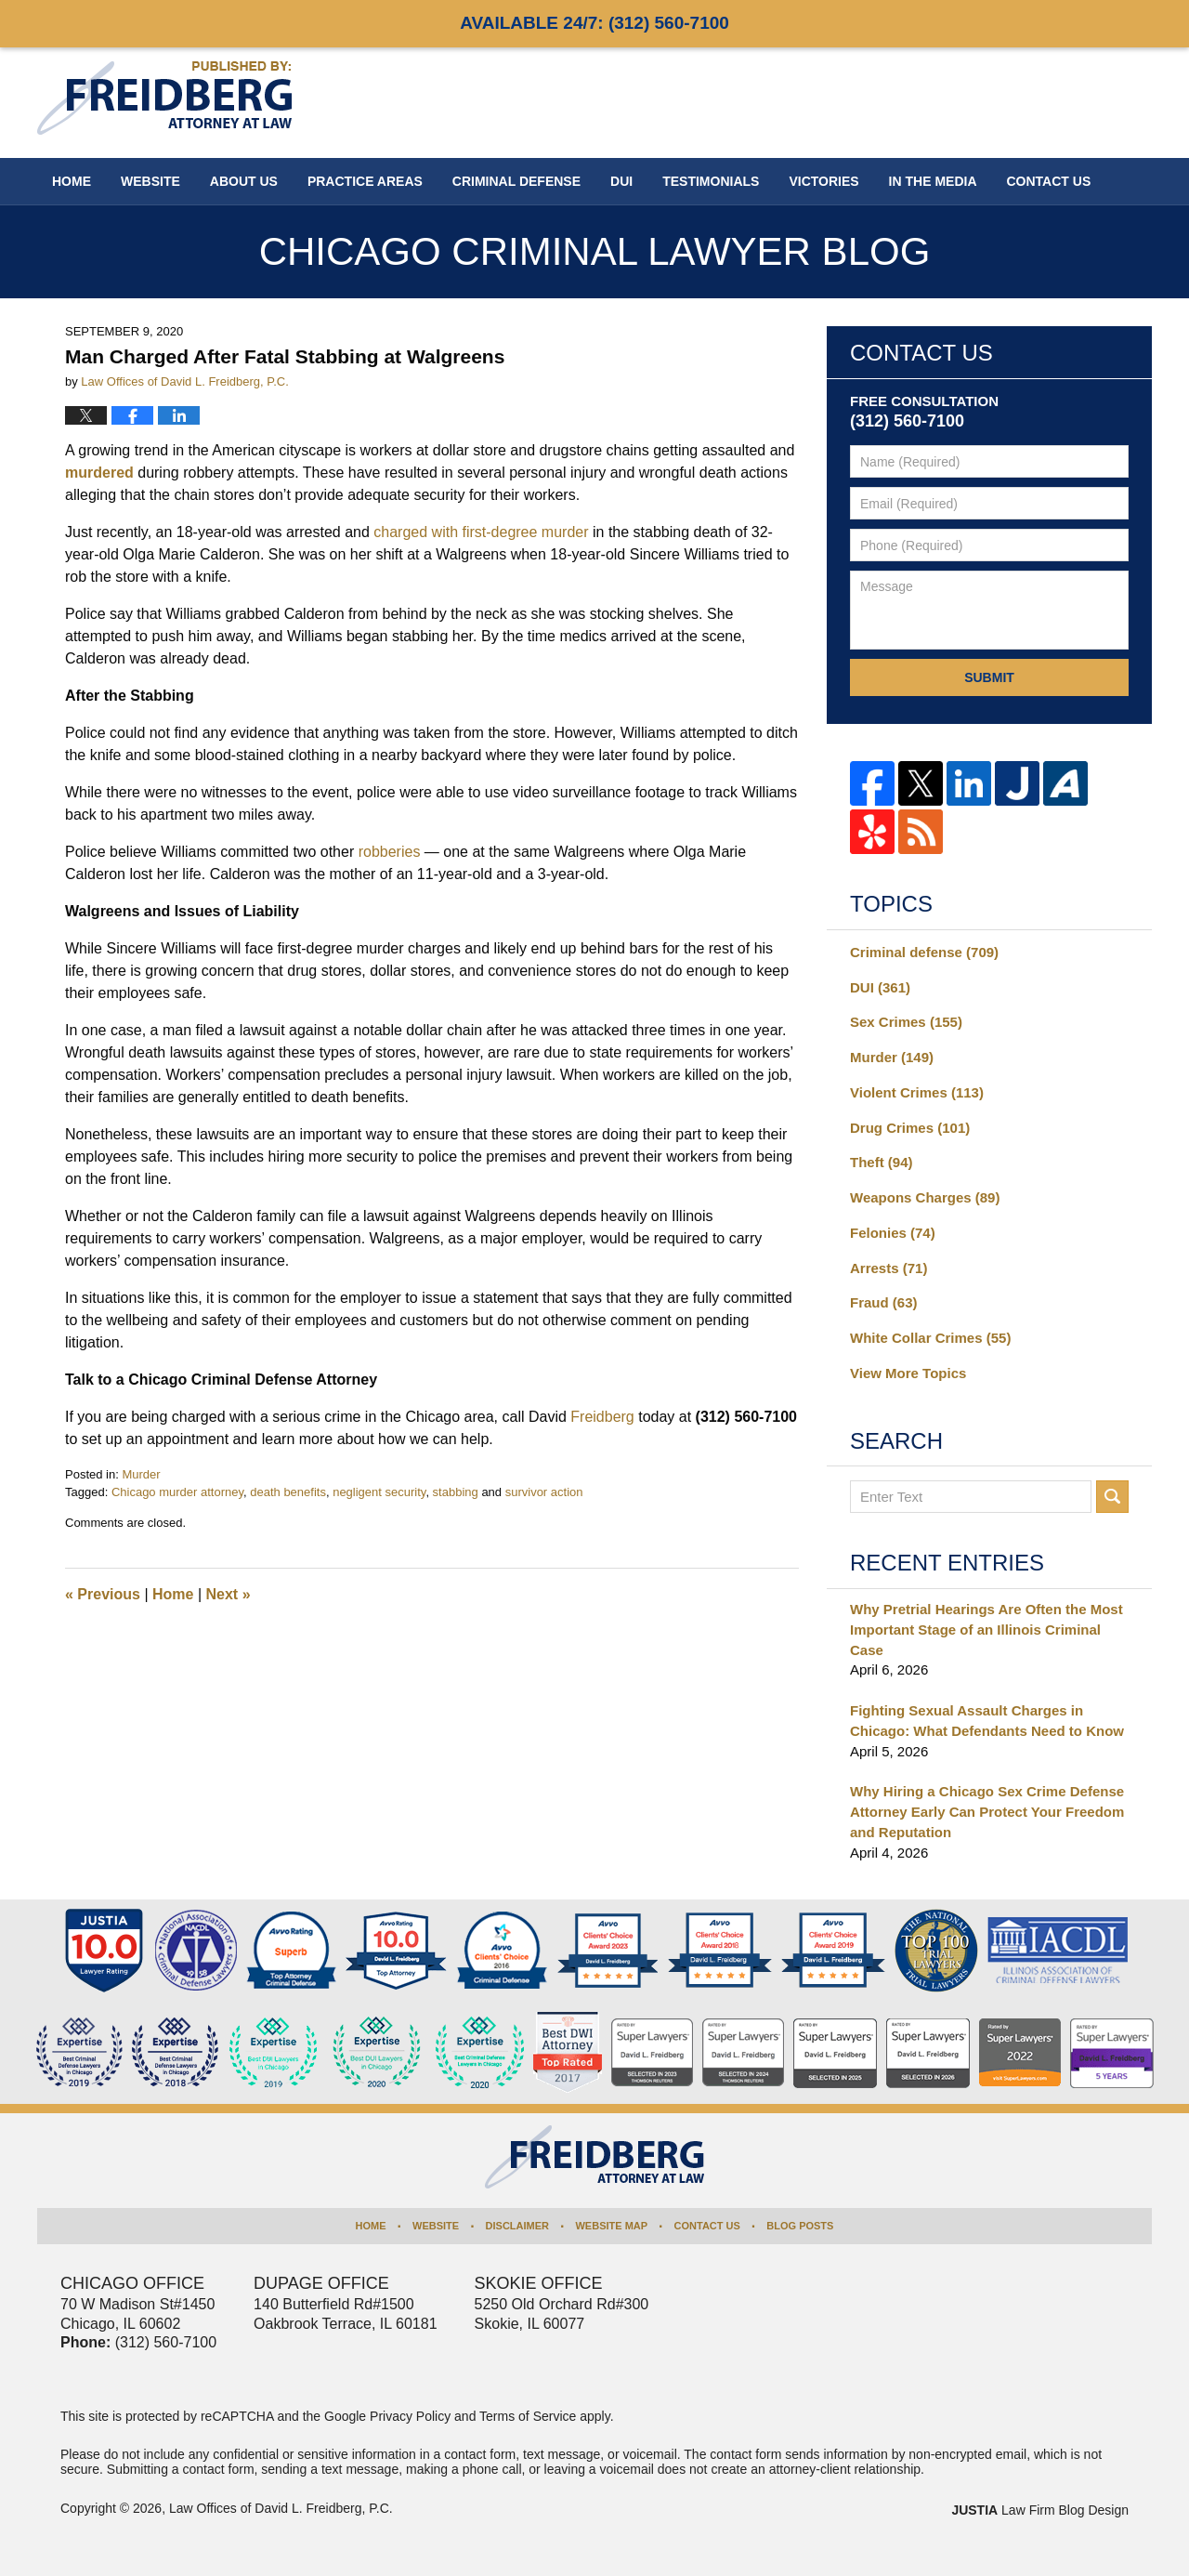 The image size is (1189, 2576). What do you see at coordinates (141, 1474) in the screenshot?
I see `Murder` at bounding box center [141, 1474].